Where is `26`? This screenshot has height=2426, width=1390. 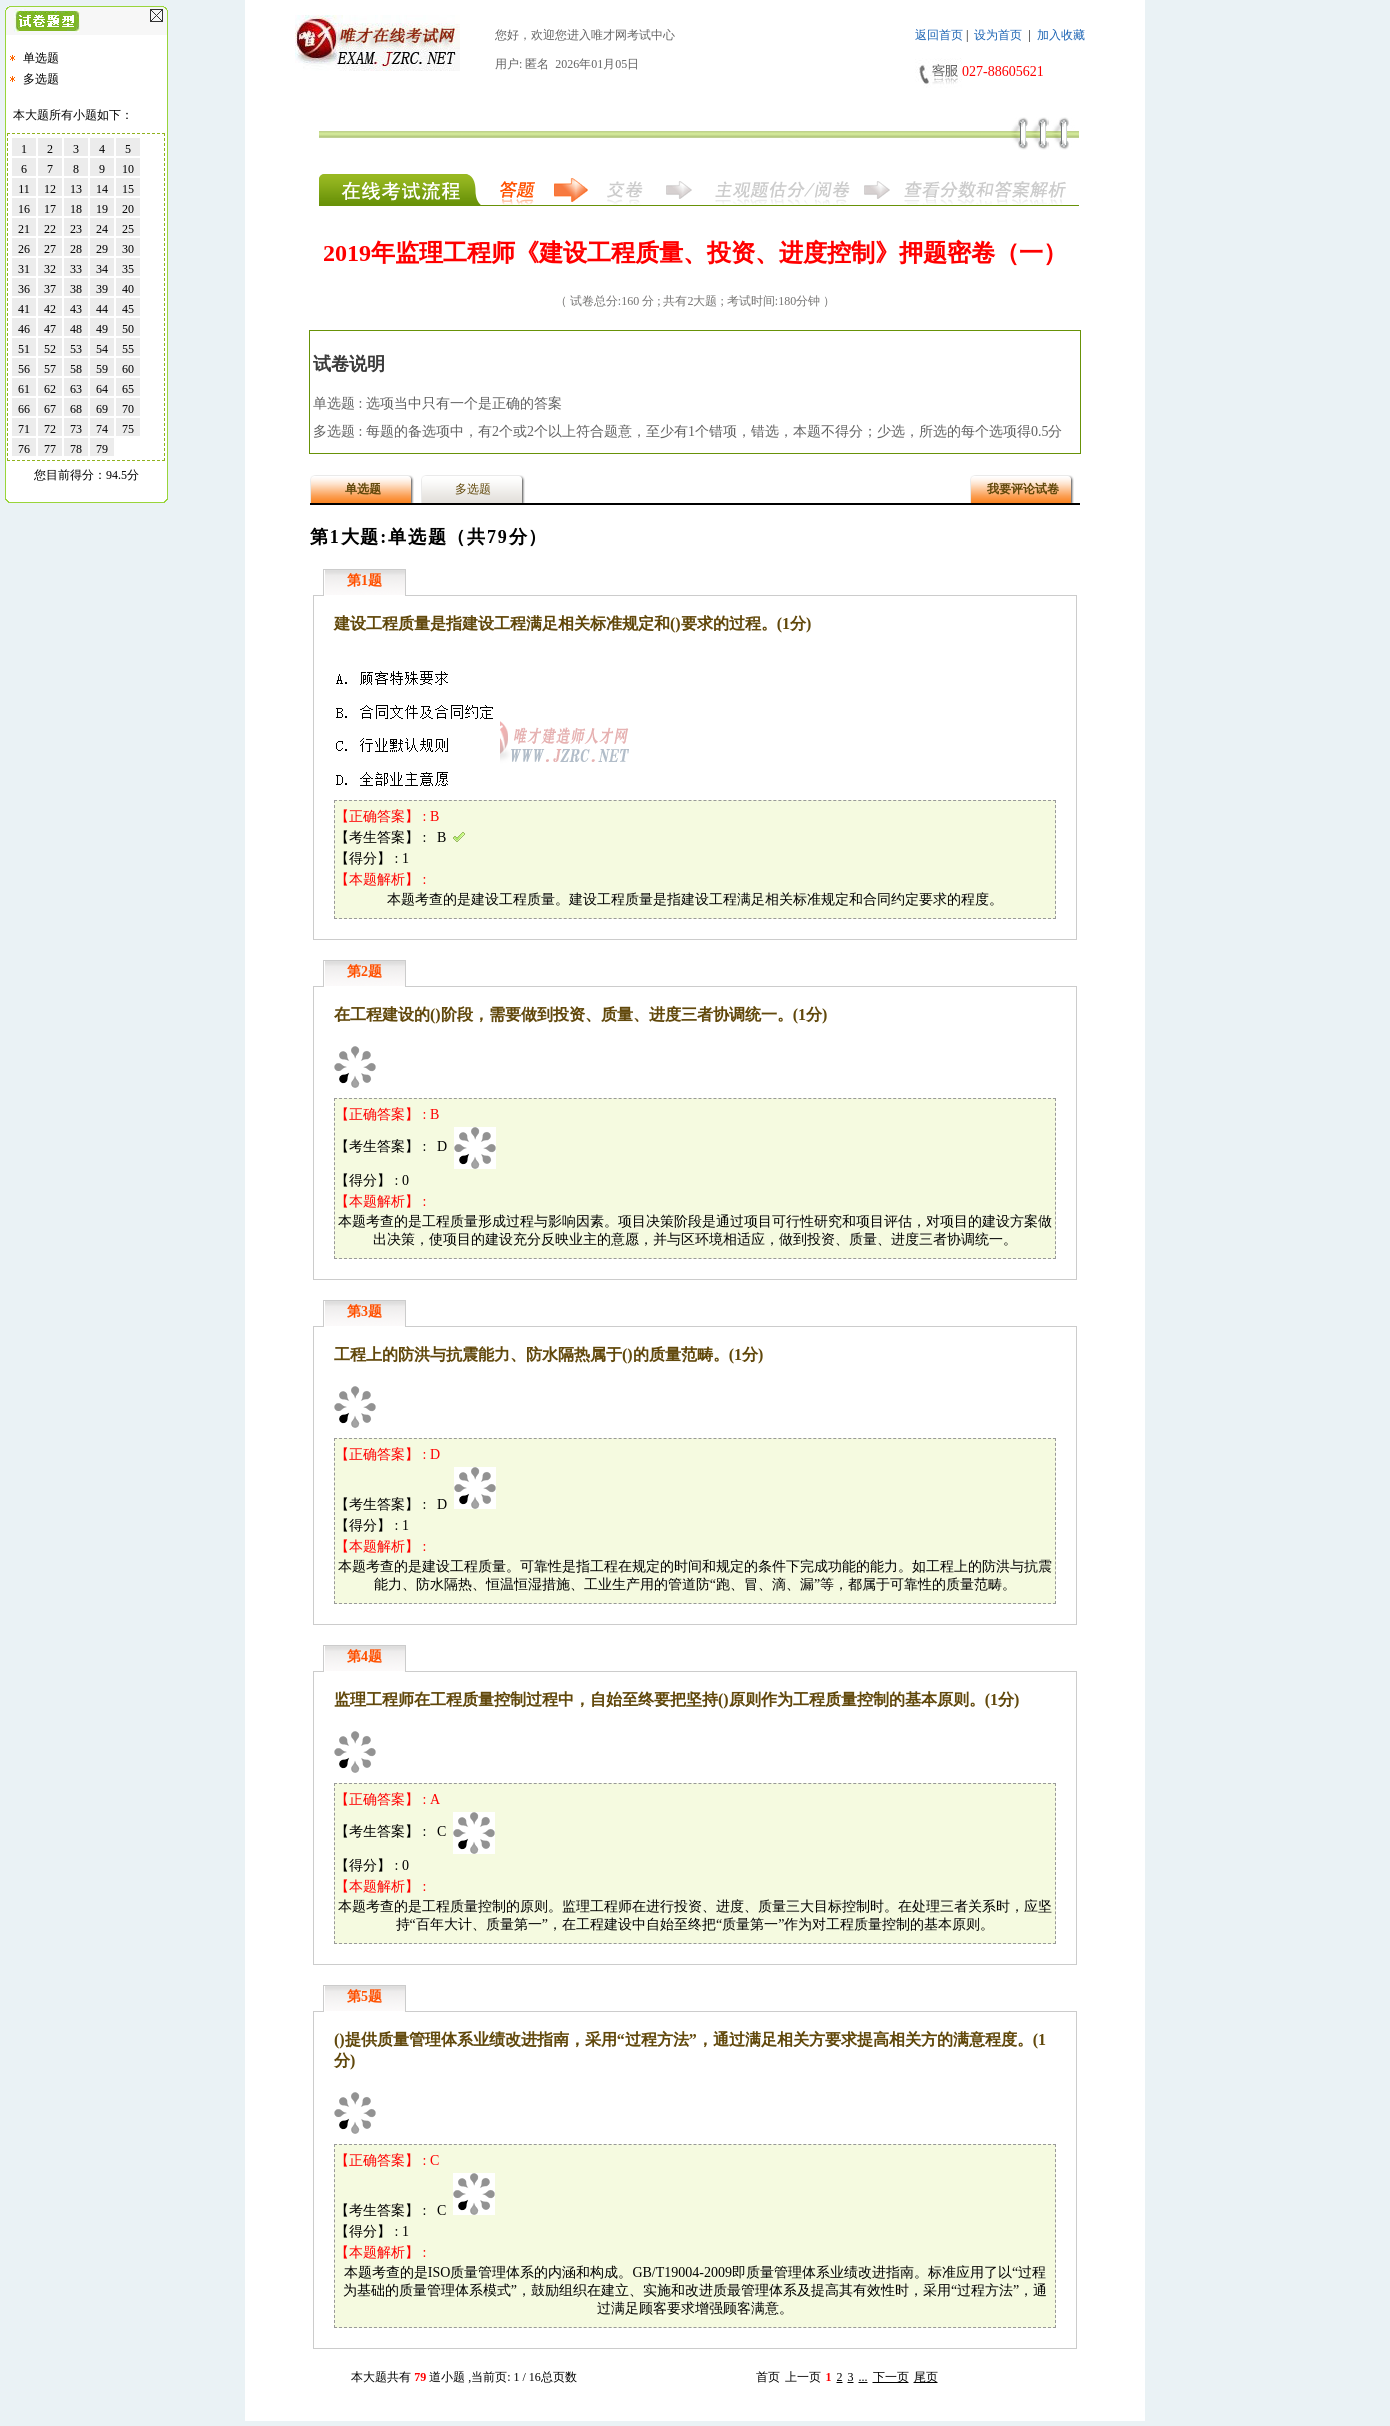
26 is located at coordinates (24, 249).